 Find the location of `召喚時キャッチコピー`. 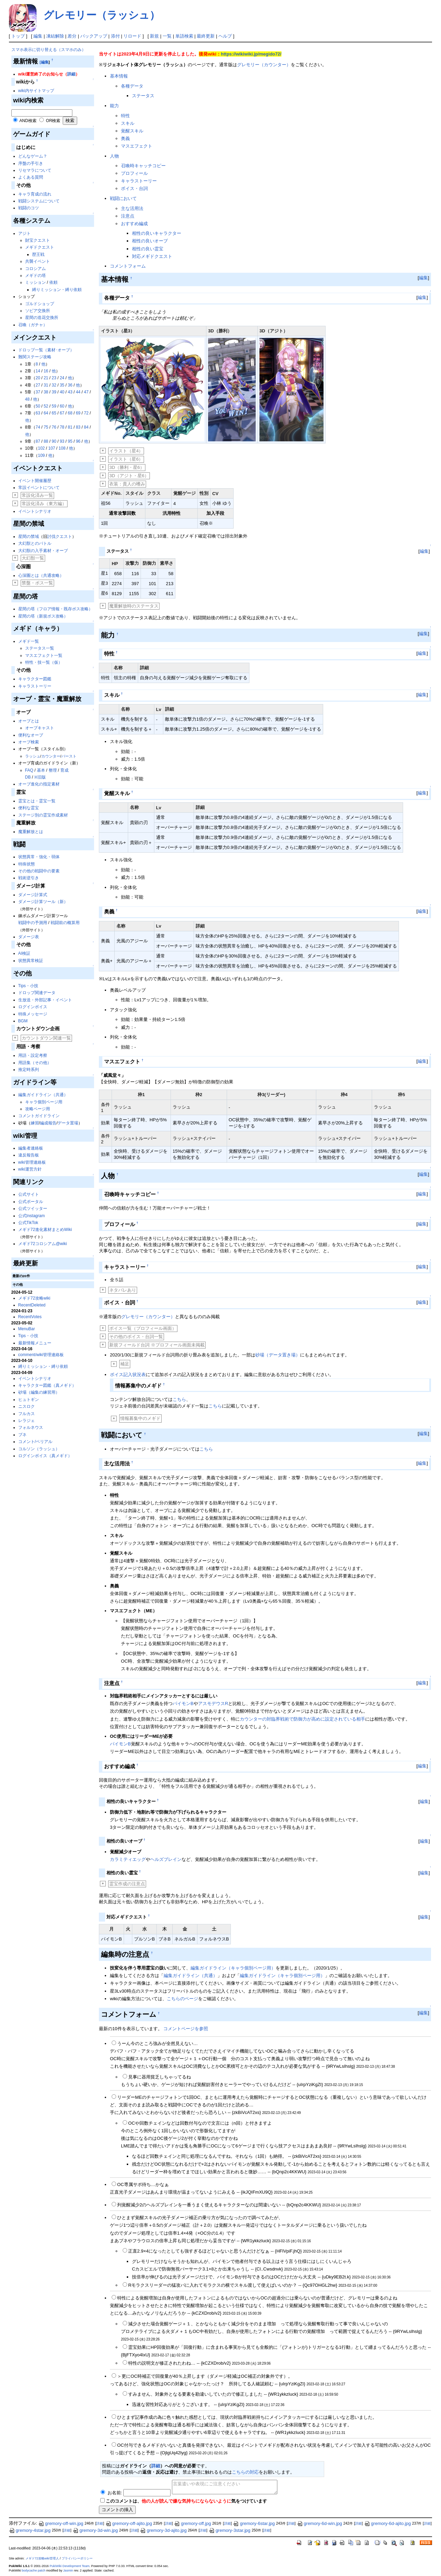

召喚時キャッチコピー is located at coordinates (143, 165).